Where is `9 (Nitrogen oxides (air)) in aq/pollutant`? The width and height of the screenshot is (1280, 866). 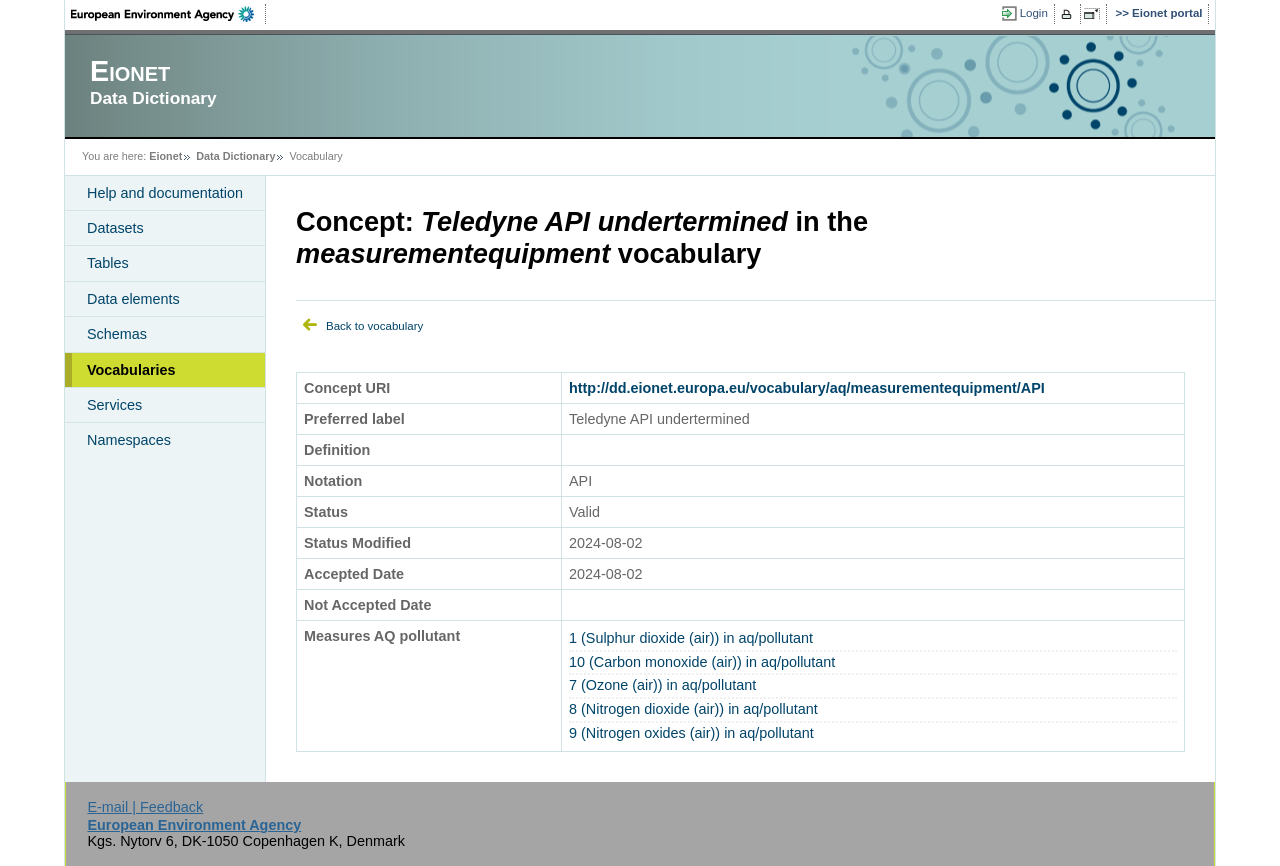 9 (Nitrogen oxides (air)) in aq/pollutant is located at coordinates (691, 733).